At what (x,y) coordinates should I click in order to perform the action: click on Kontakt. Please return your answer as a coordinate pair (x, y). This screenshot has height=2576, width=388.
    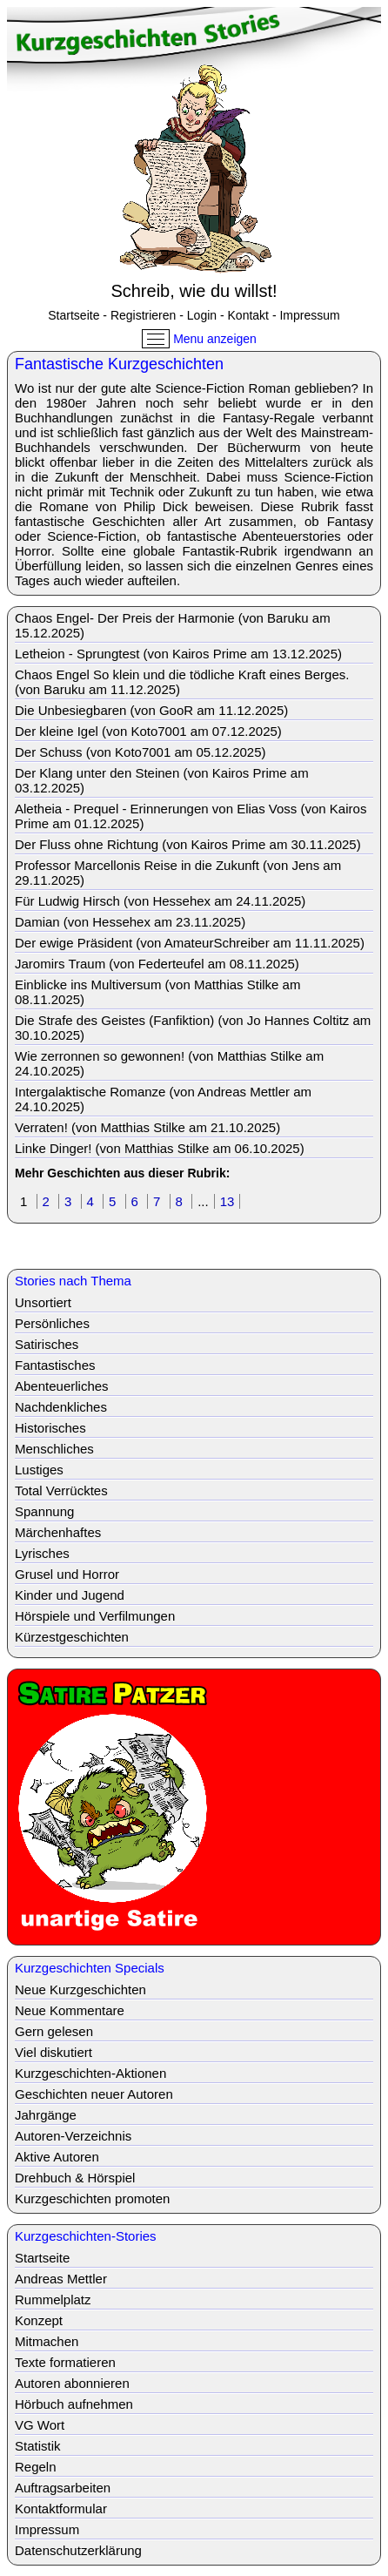
    Looking at the image, I should click on (248, 315).